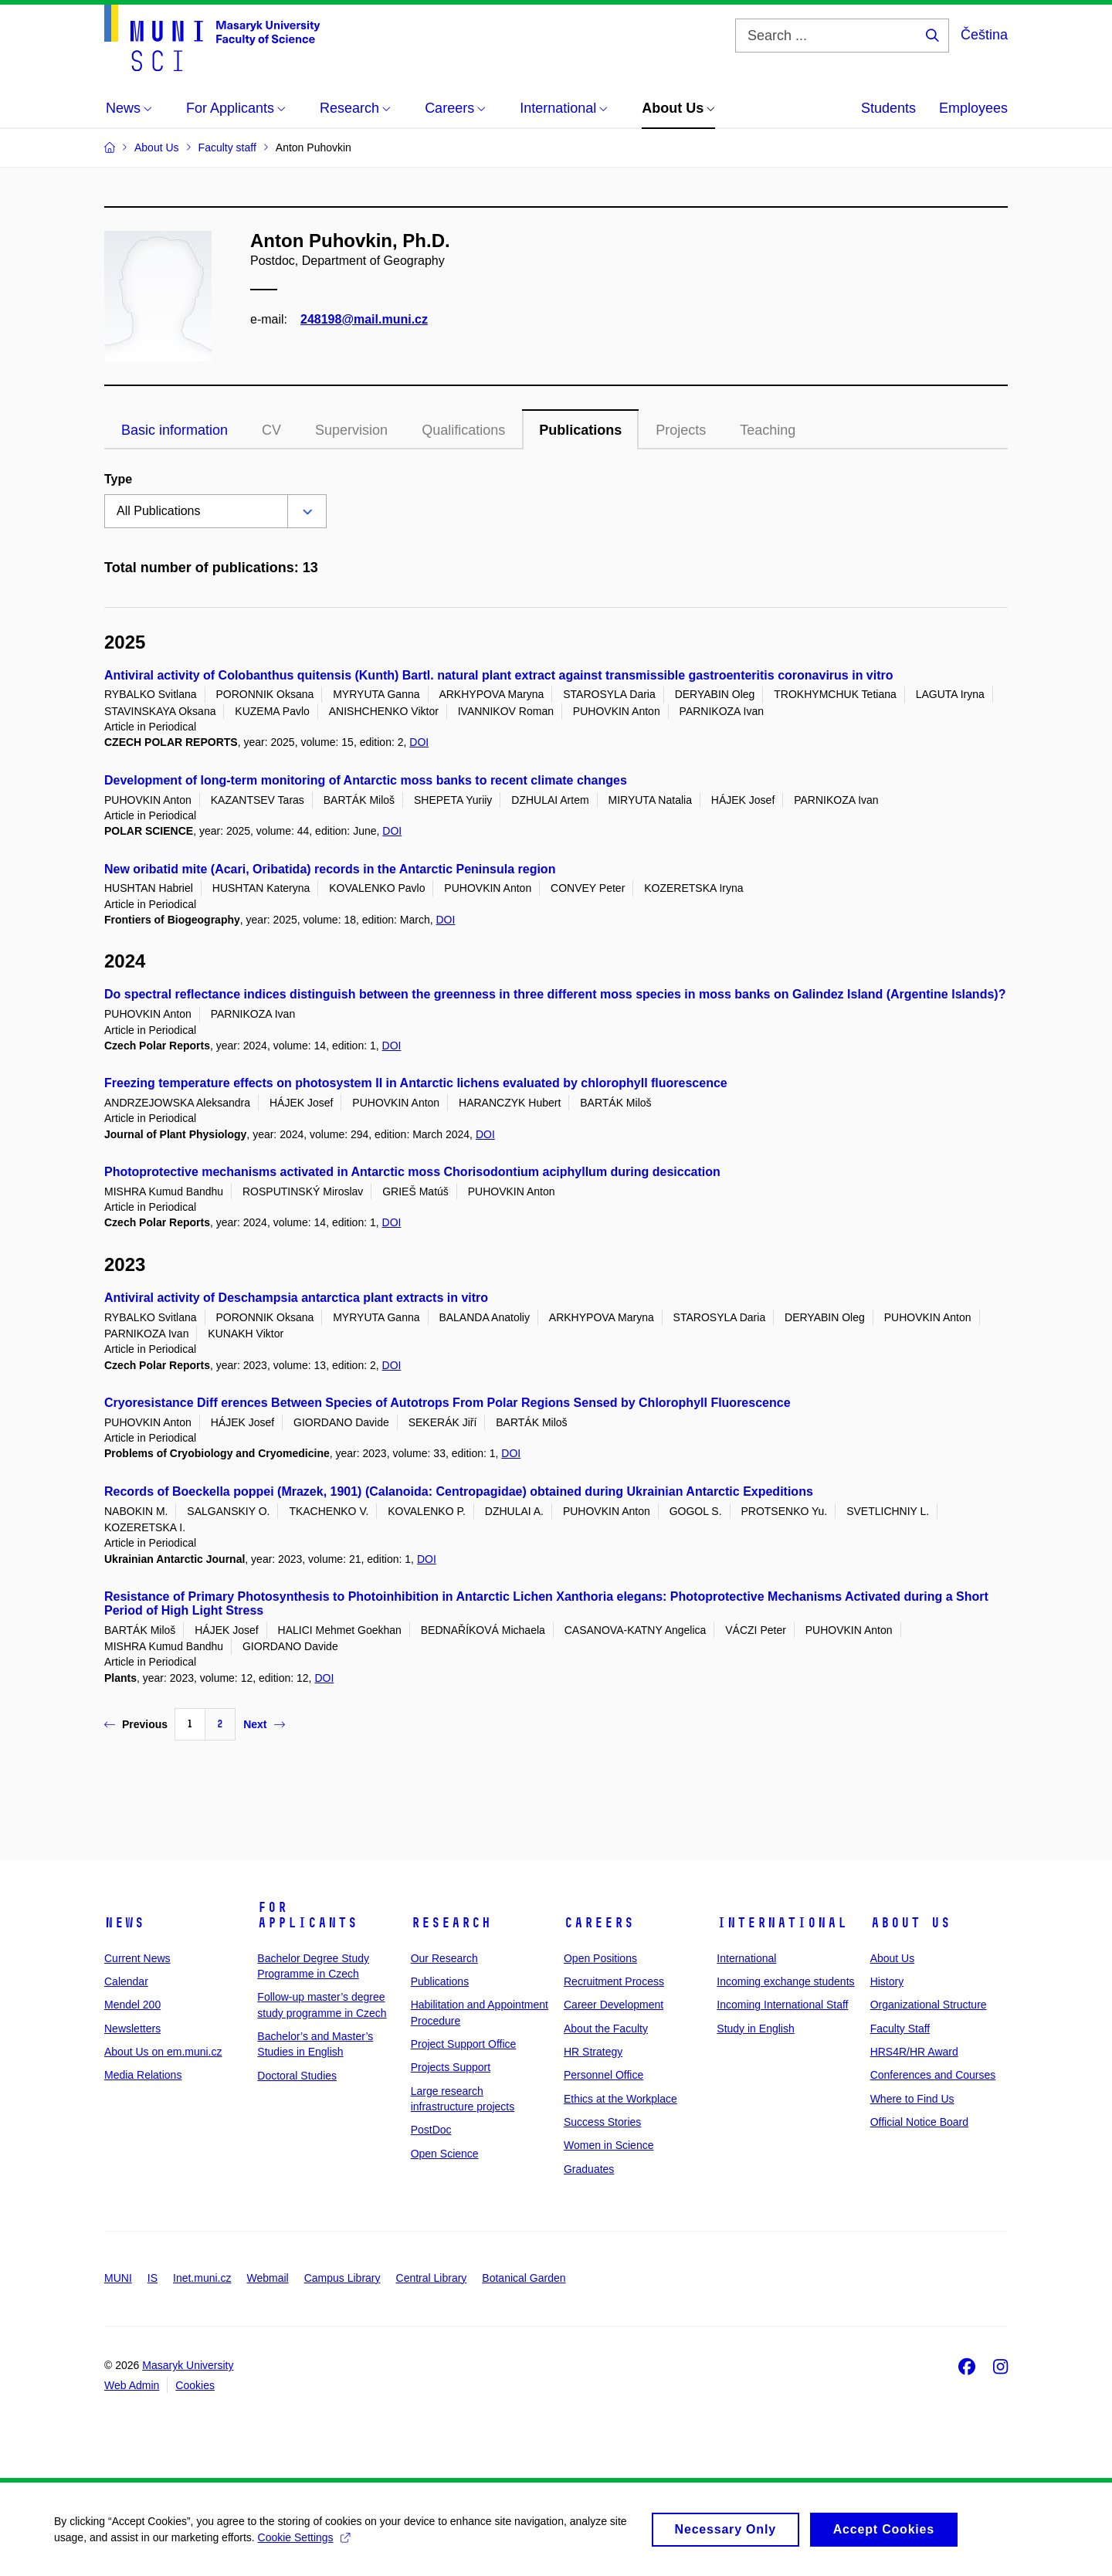 Image resolution: width=1112 pixels, height=2576 pixels. I want to click on Campus Library, so click(342, 2278).